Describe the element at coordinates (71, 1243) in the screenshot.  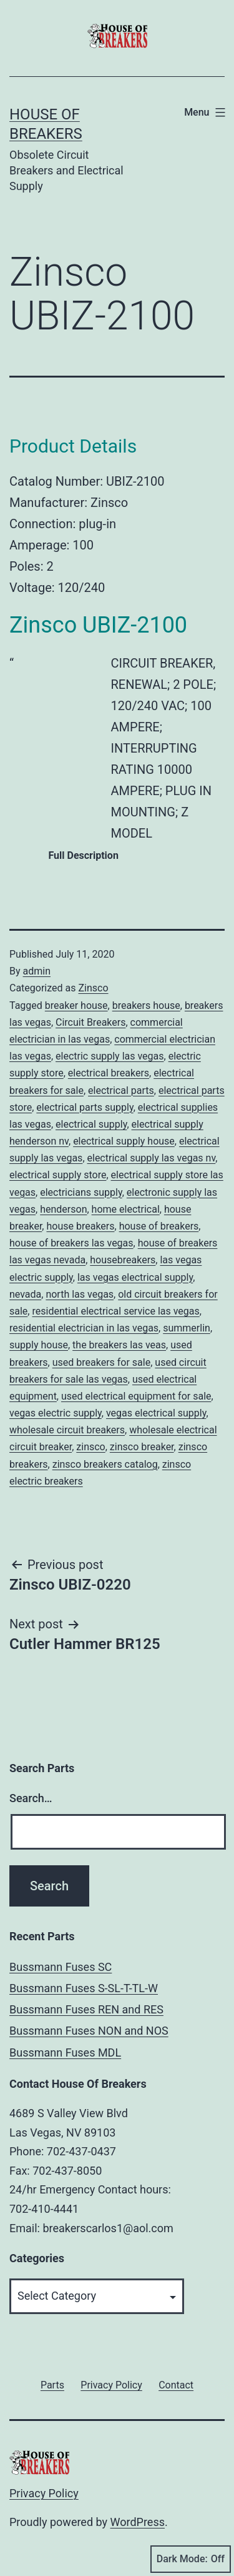
I see `house of breakers las vegas` at that location.